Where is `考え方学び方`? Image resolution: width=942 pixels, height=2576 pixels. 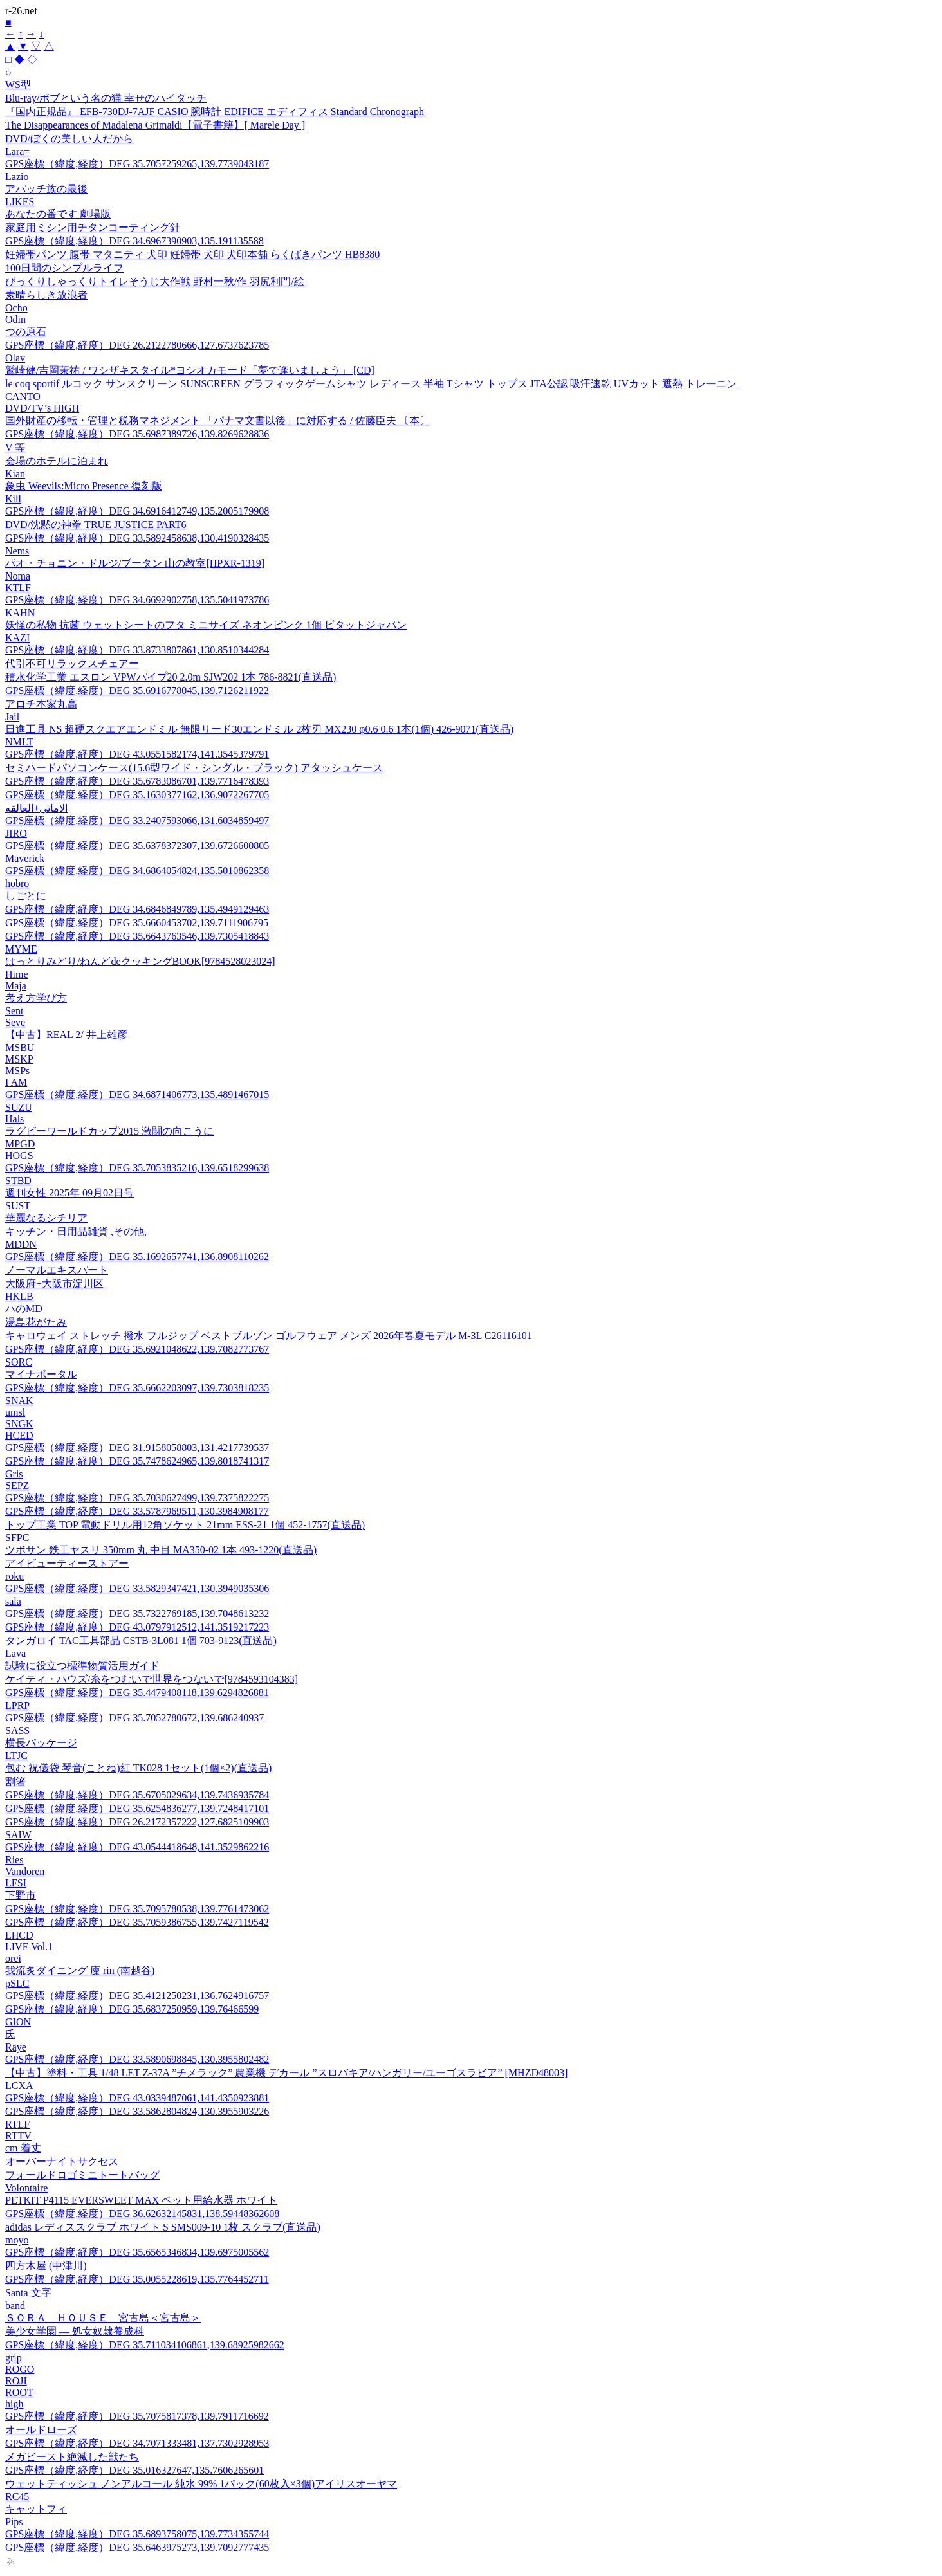 考え方学び方 is located at coordinates (36, 997).